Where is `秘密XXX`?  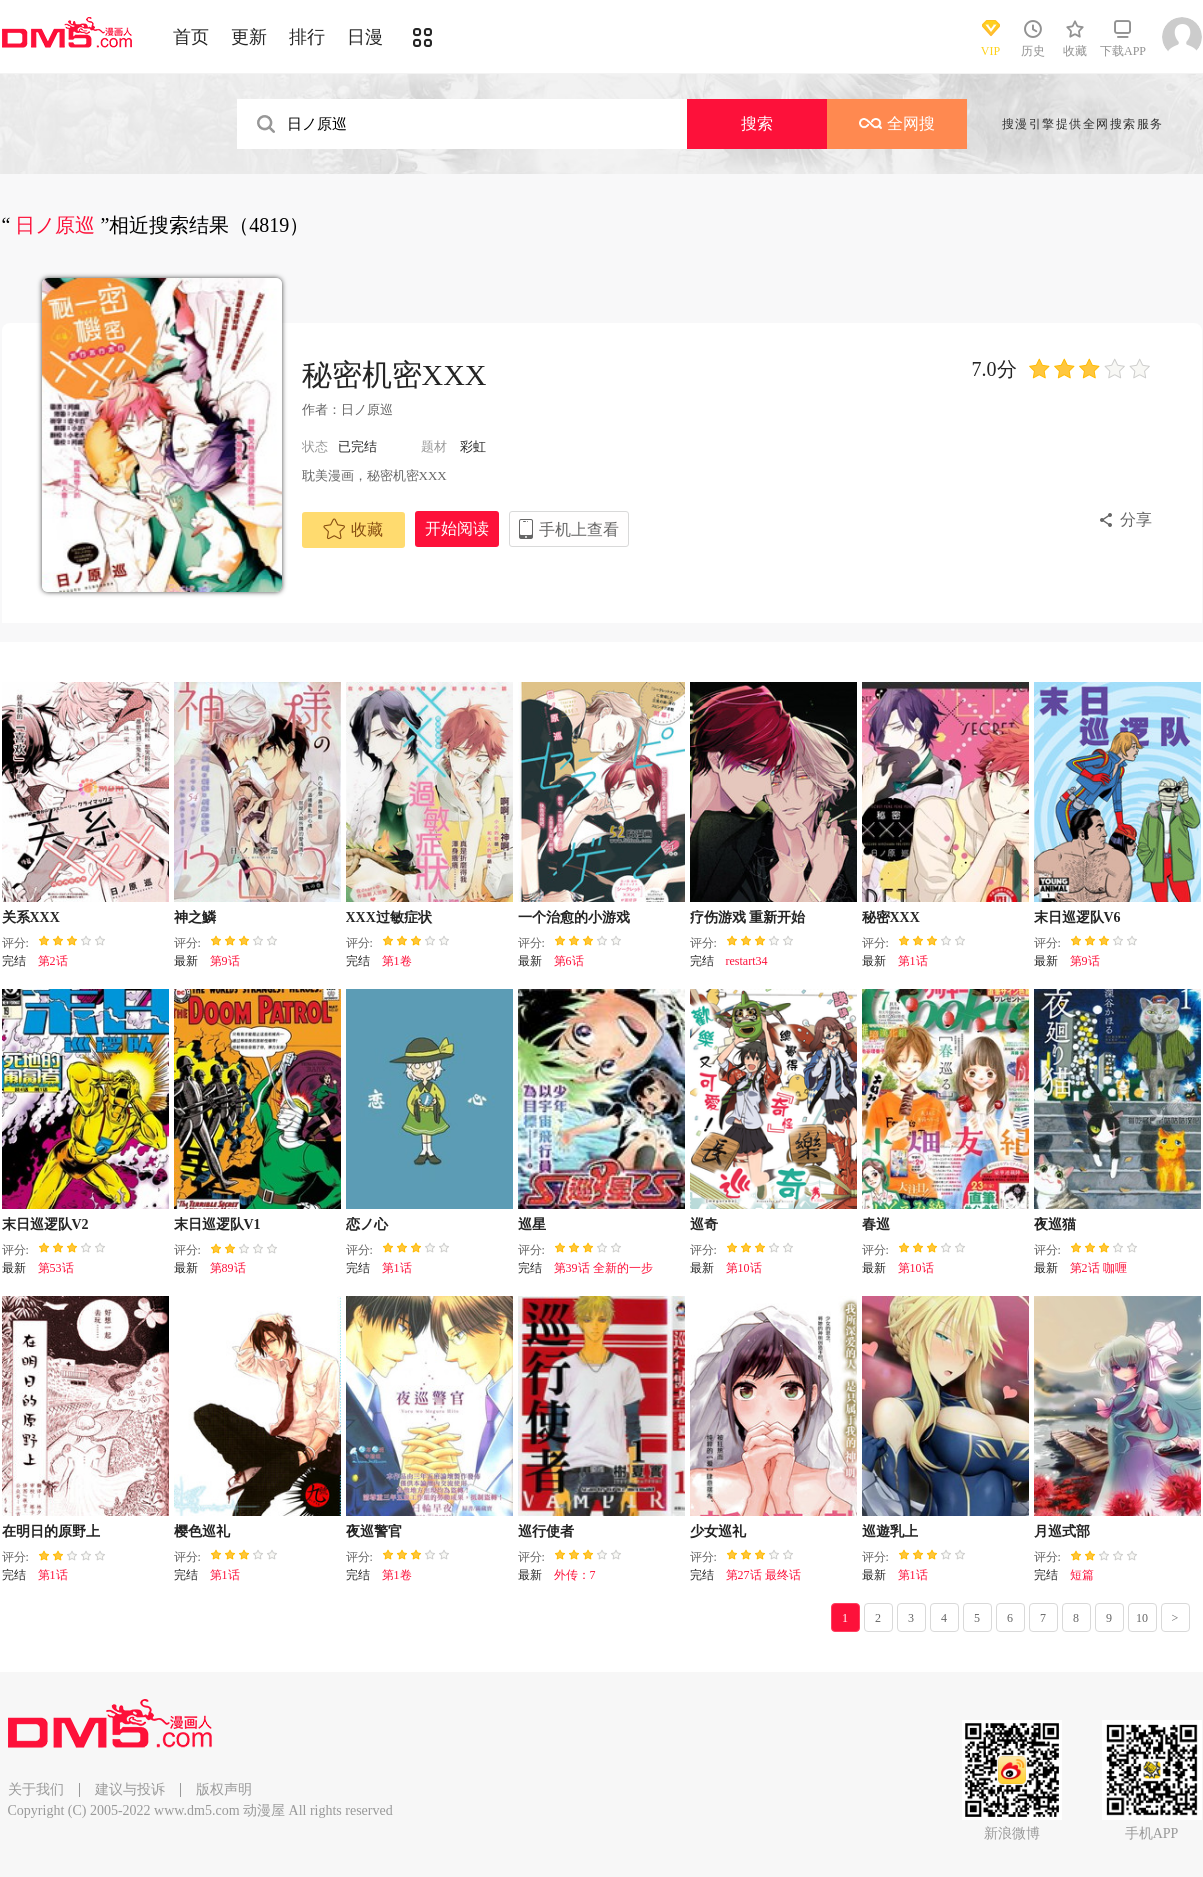
秘密XXX is located at coordinates (891, 917).